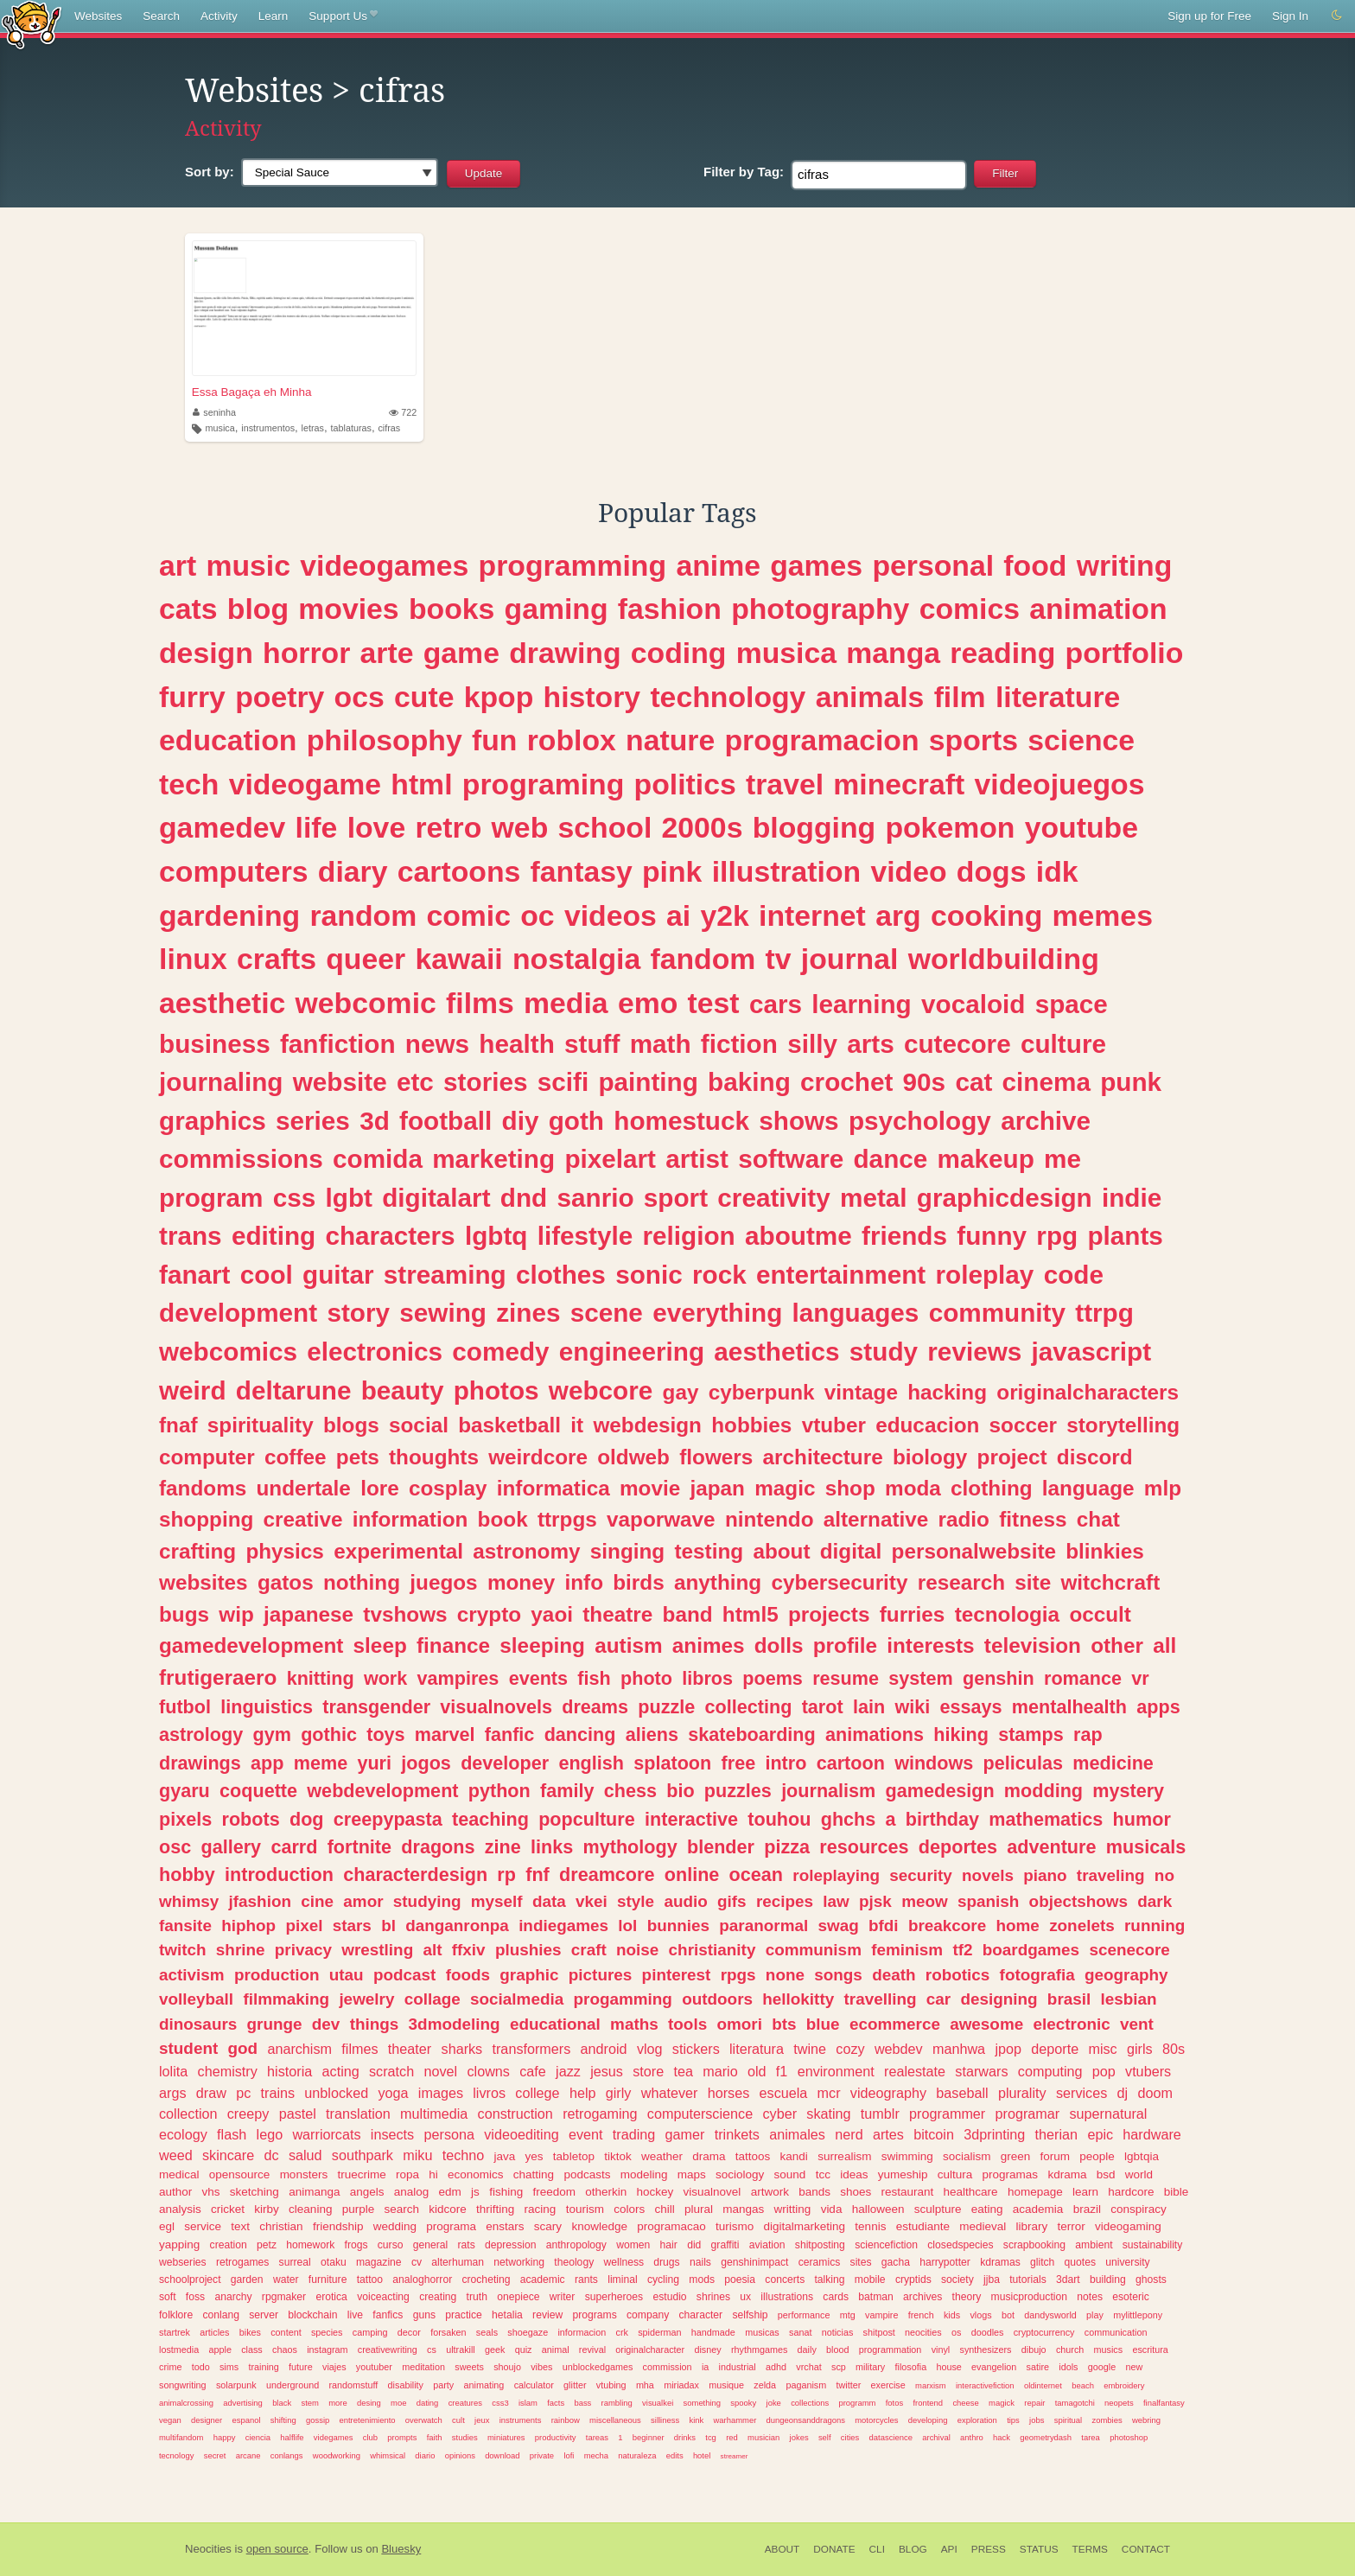  What do you see at coordinates (503, 1519) in the screenshot?
I see `book` at bounding box center [503, 1519].